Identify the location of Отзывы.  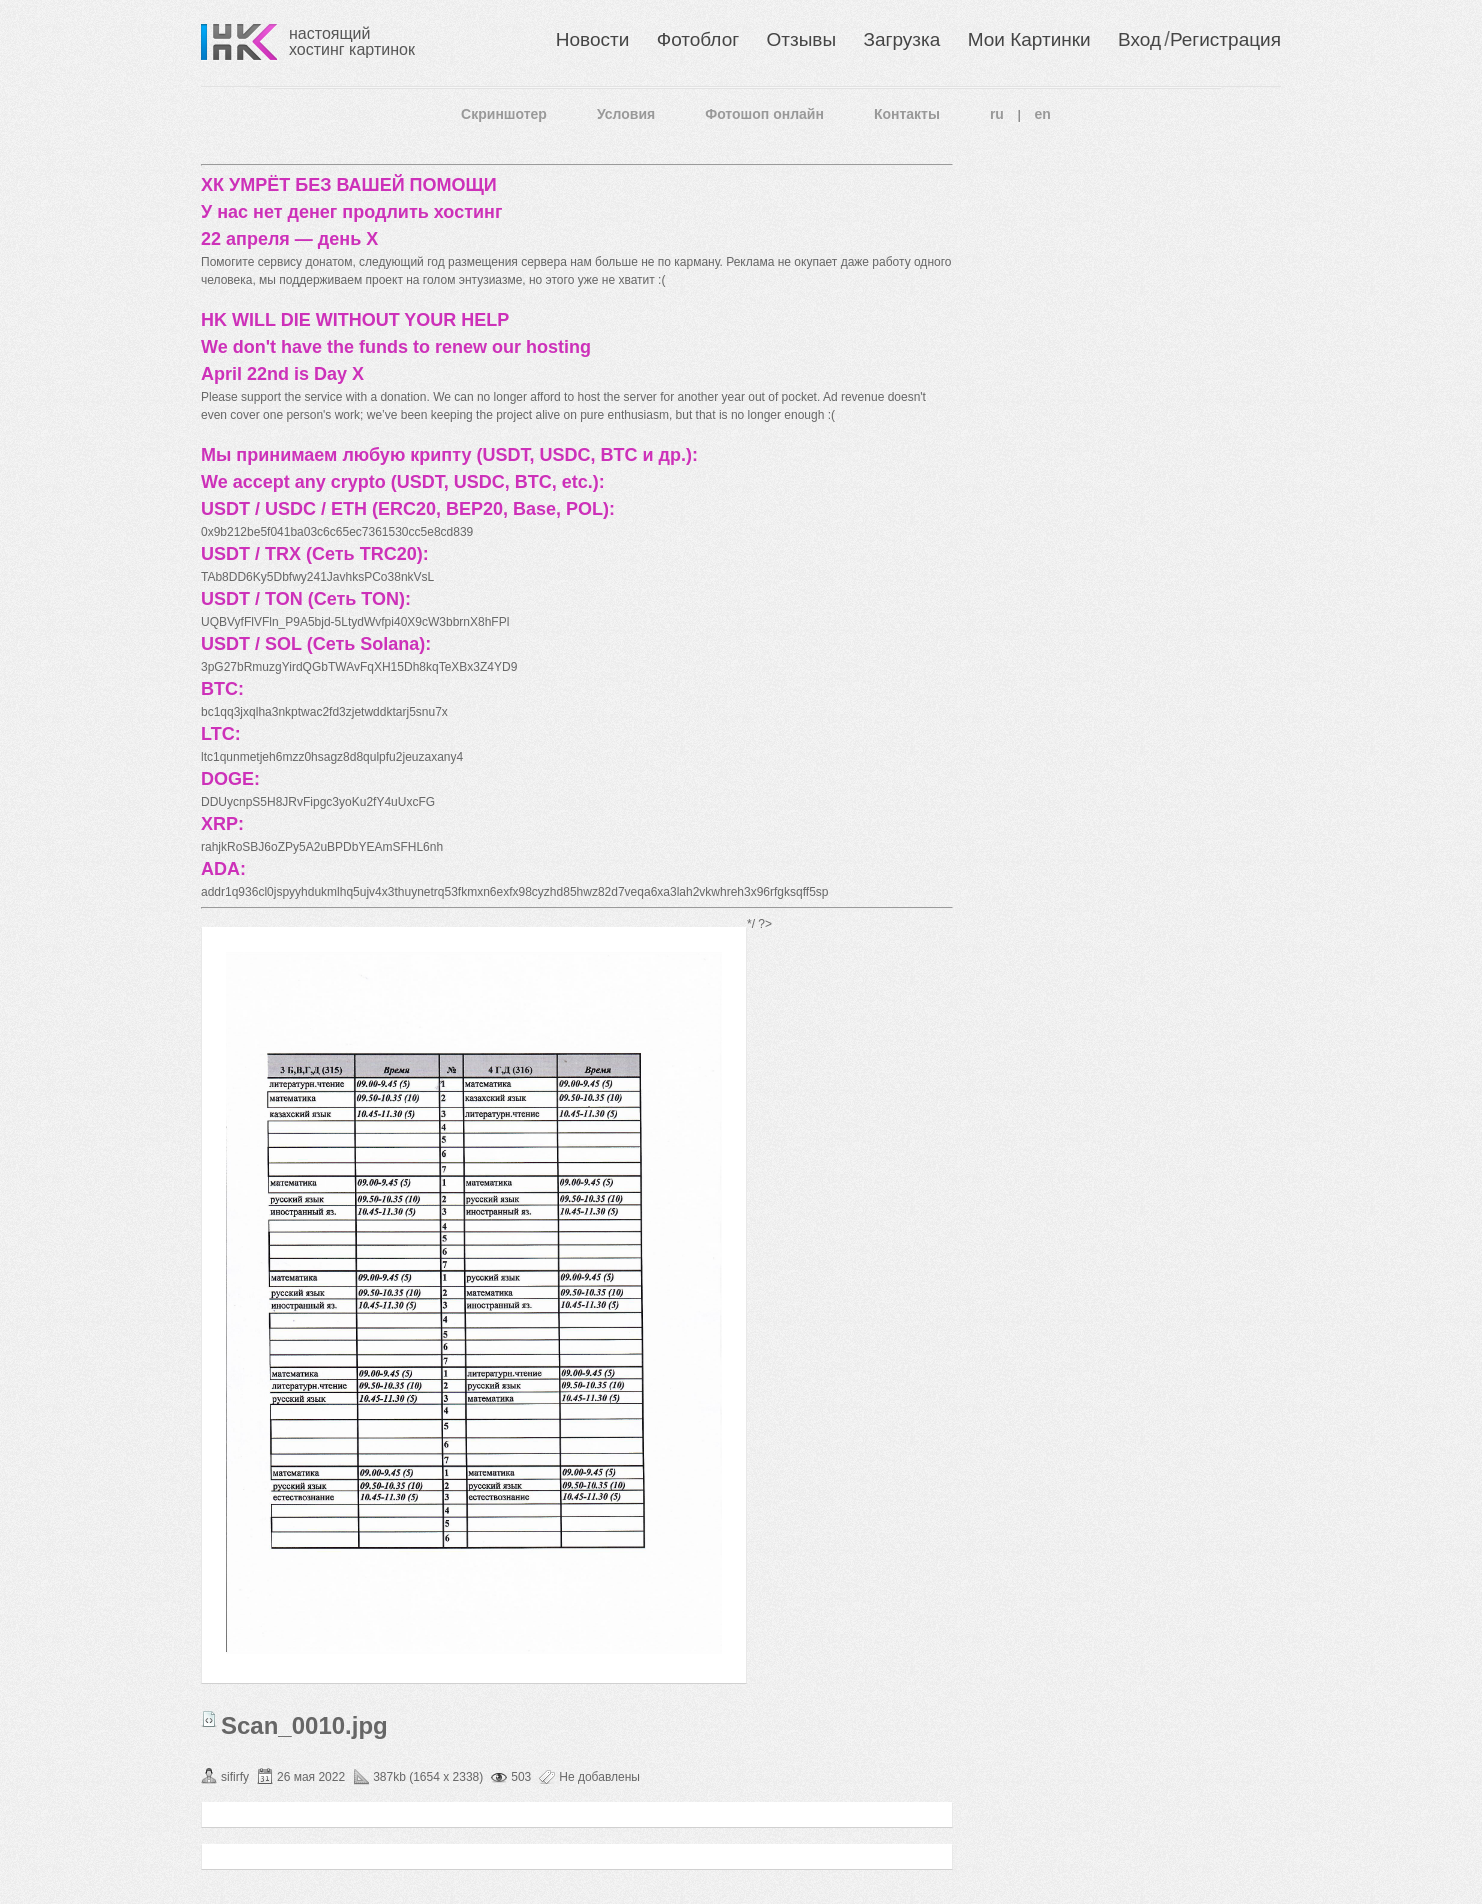
(802, 39).